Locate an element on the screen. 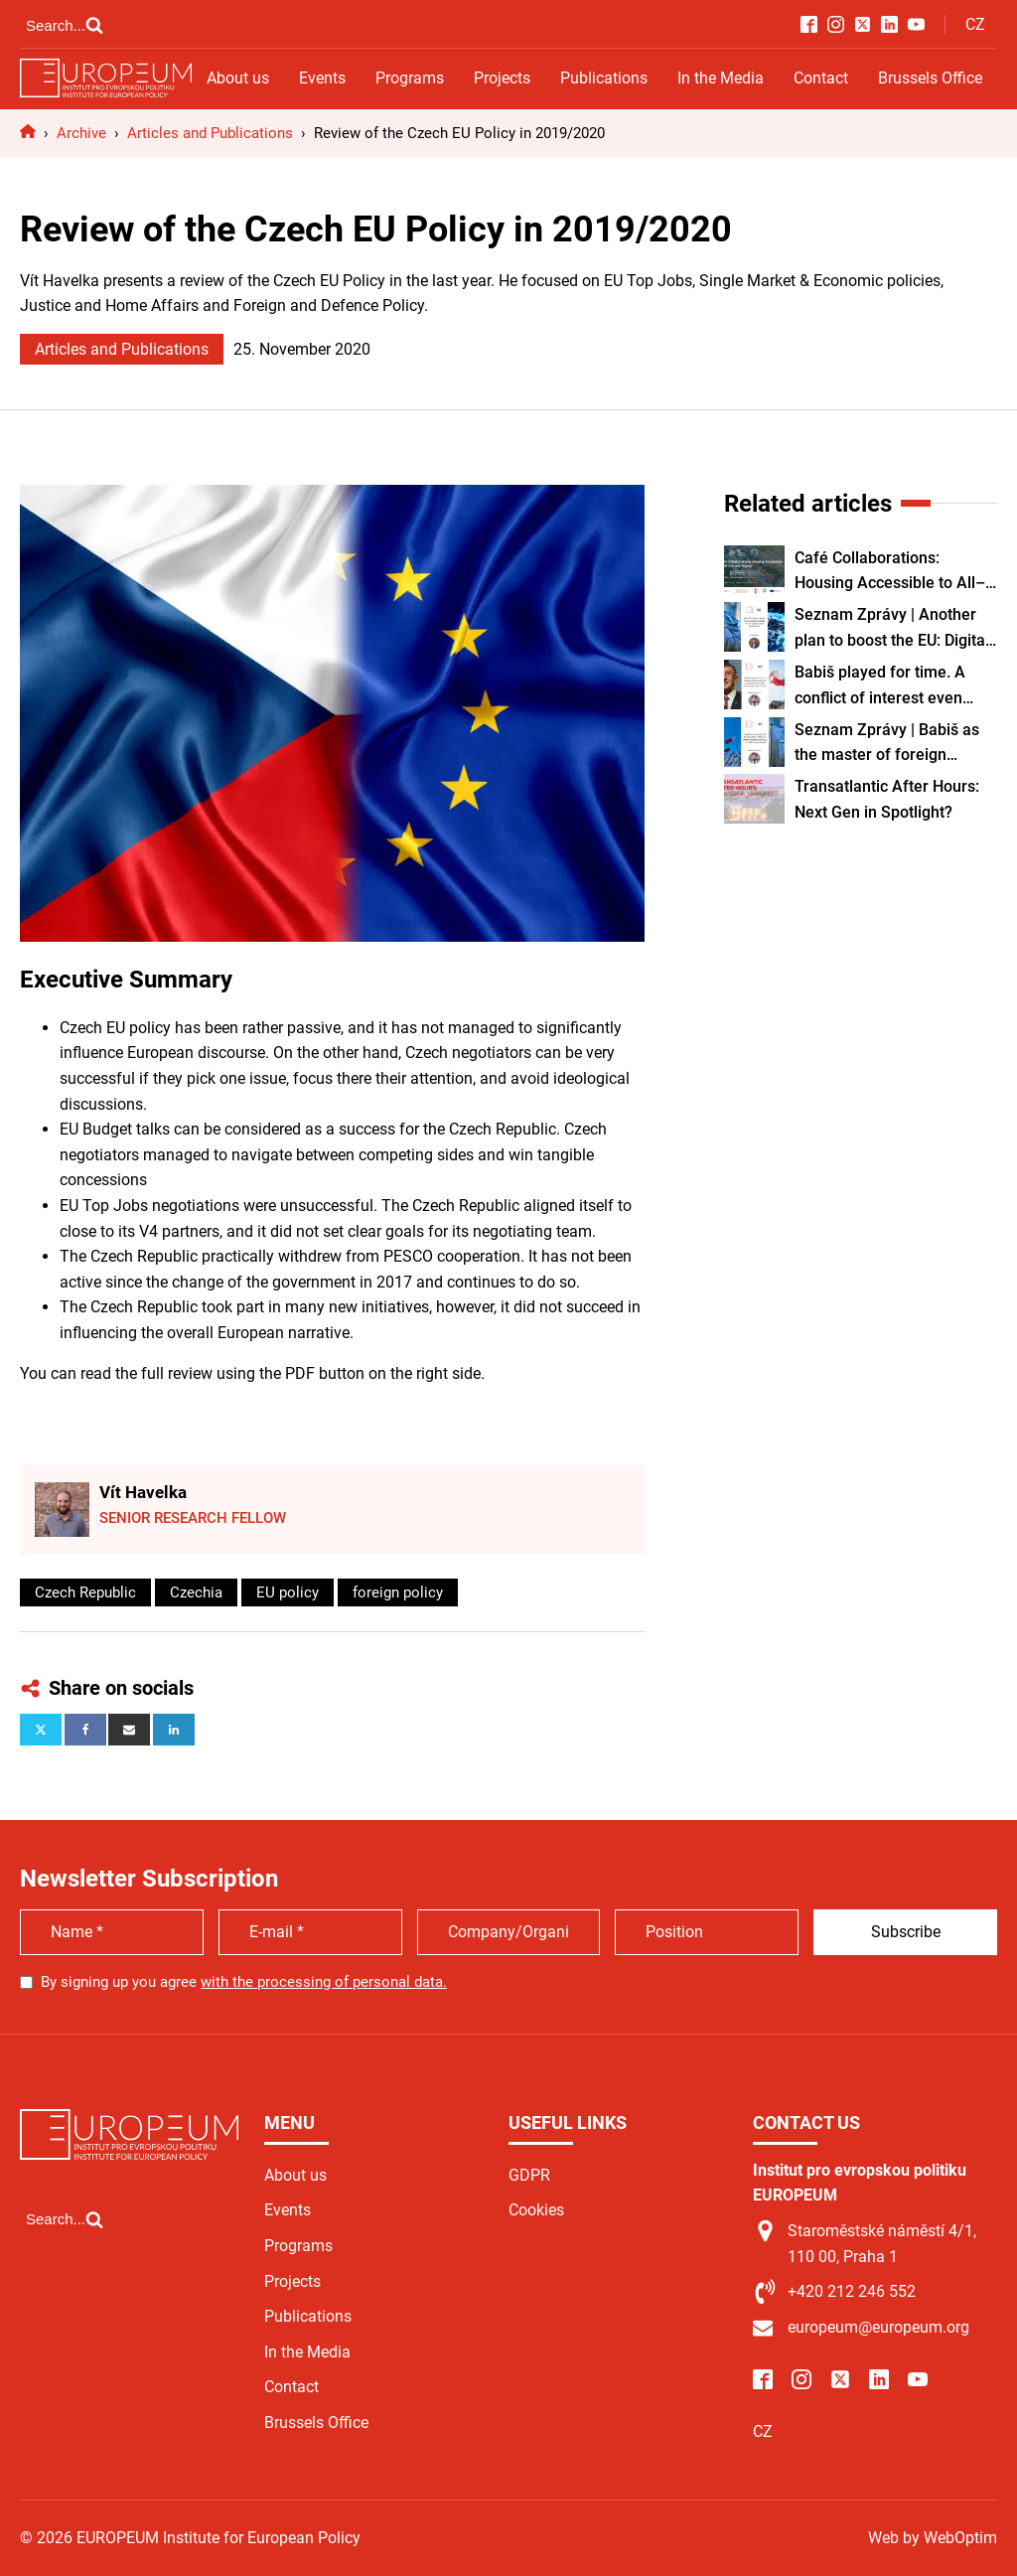 This screenshot has width=1017, height=2576. About us is located at coordinates (238, 78).